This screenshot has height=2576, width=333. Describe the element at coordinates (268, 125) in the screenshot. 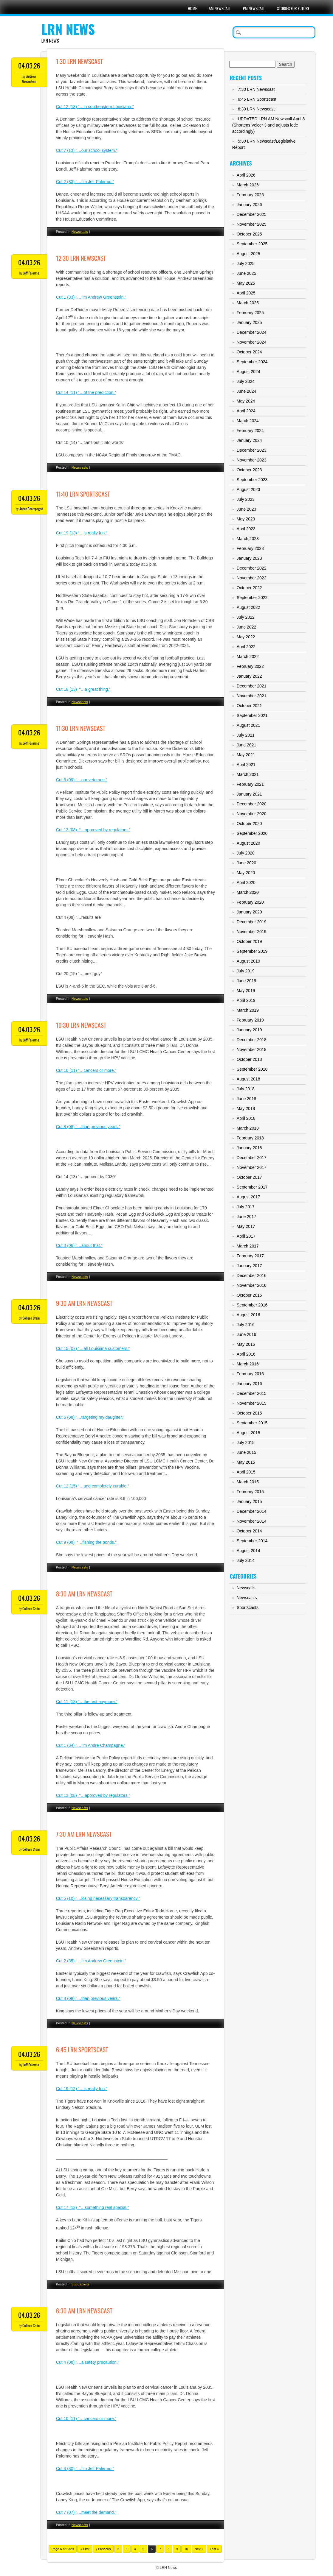

I see `UPDATED LRN AM Newscall April 8 (Shortens Voicer 3 and adjusts lede accordingly)` at that location.